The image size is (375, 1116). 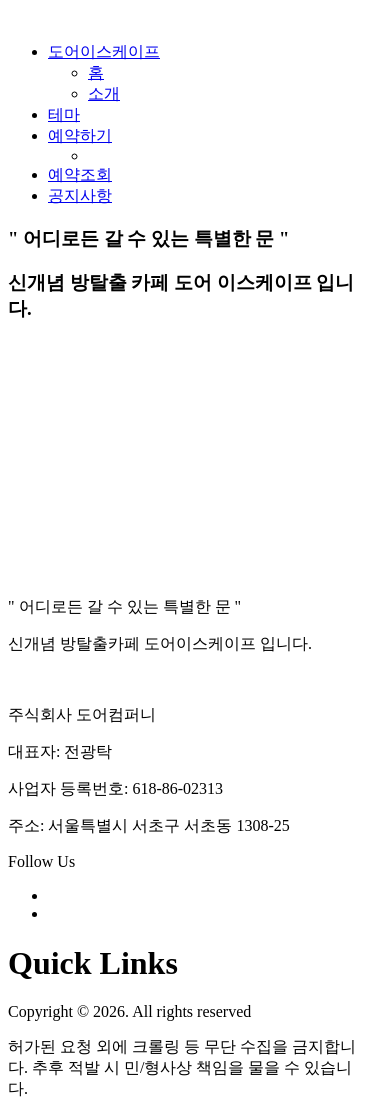 I want to click on 예약조회, so click(x=80, y=174).